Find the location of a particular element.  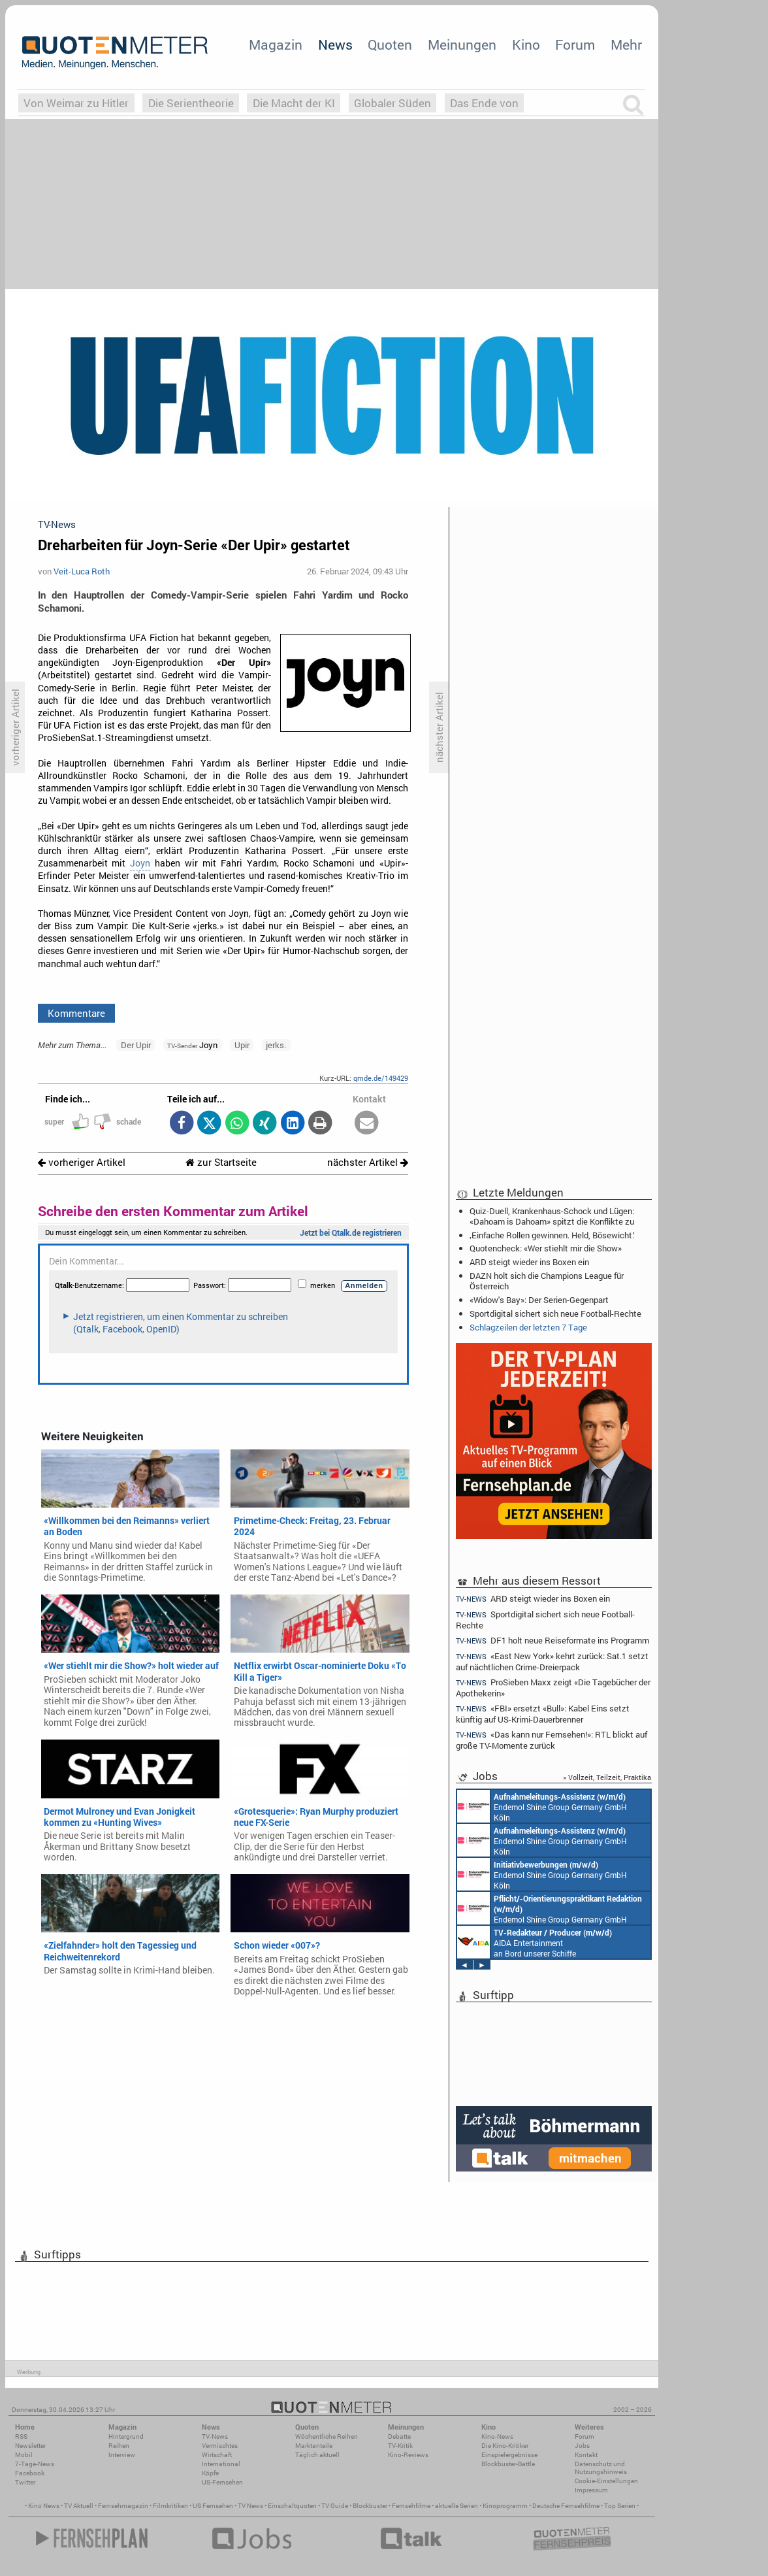

Globaler Süden is located at coordinates (392, 102).